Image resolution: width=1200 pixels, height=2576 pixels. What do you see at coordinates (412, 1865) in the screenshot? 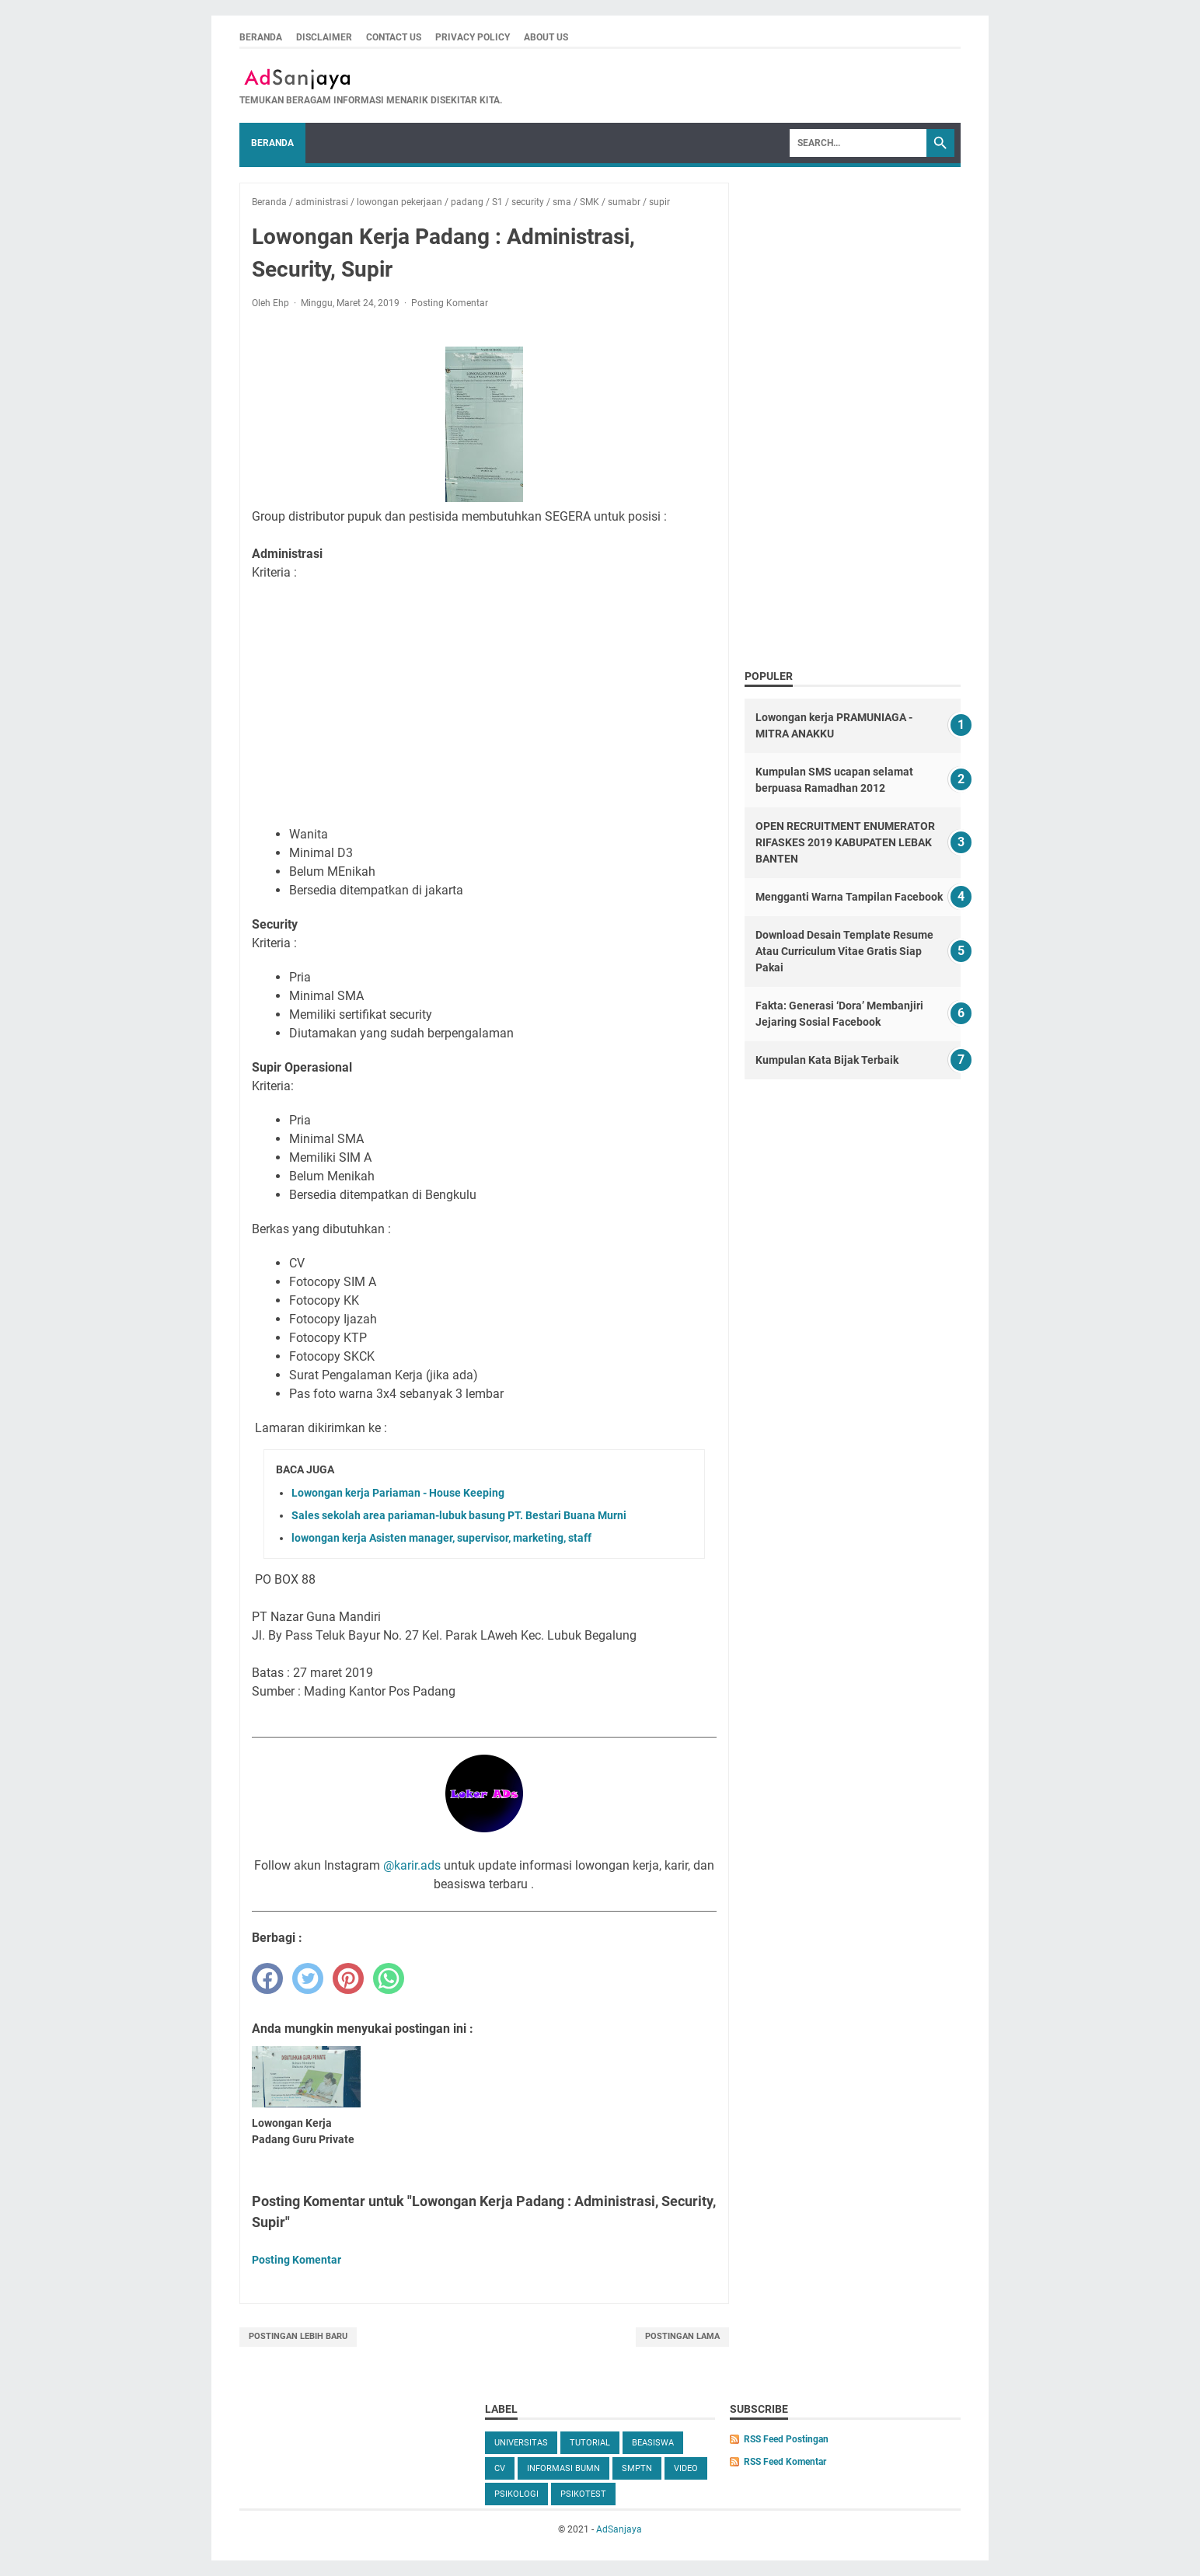
I see `@karir.ads` at bounding box center [412, 1865].